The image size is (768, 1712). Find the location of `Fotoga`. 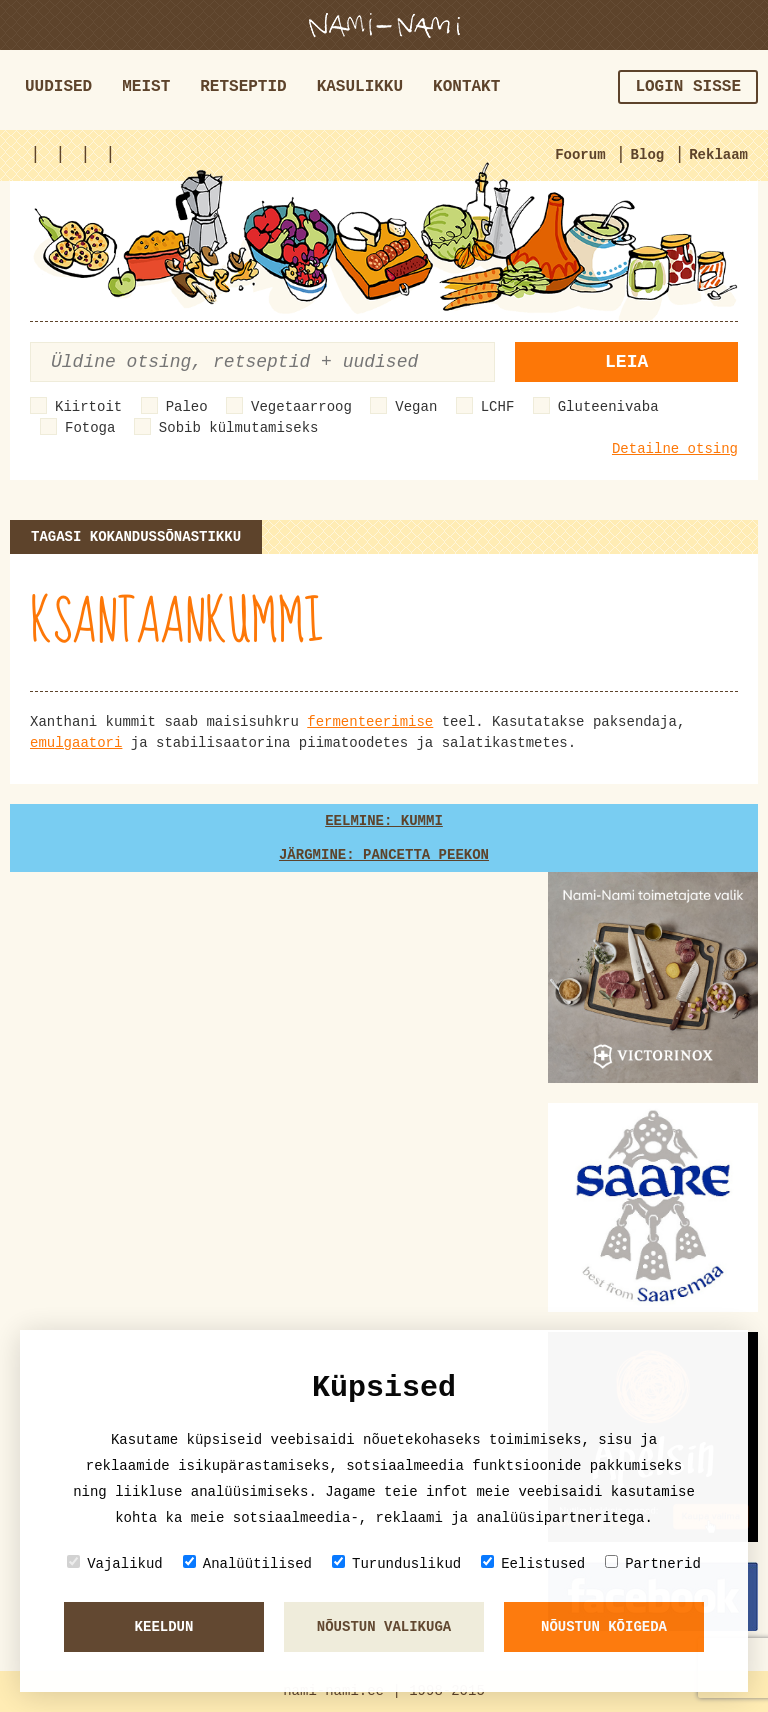

Fotoga is located at coordinates (90, 428).